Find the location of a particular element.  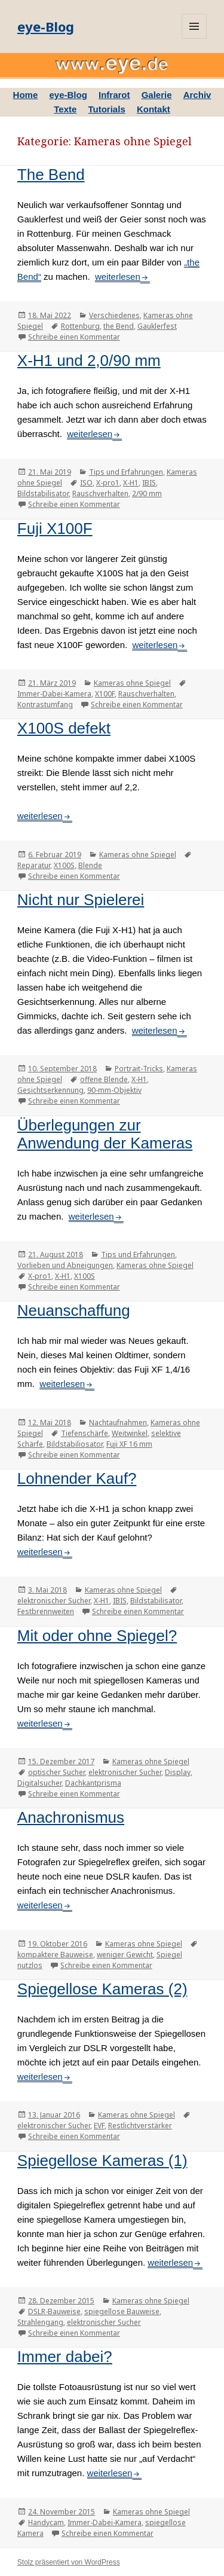

Mit oder ohne Spiegel? is located at coordinates (97, 1636).